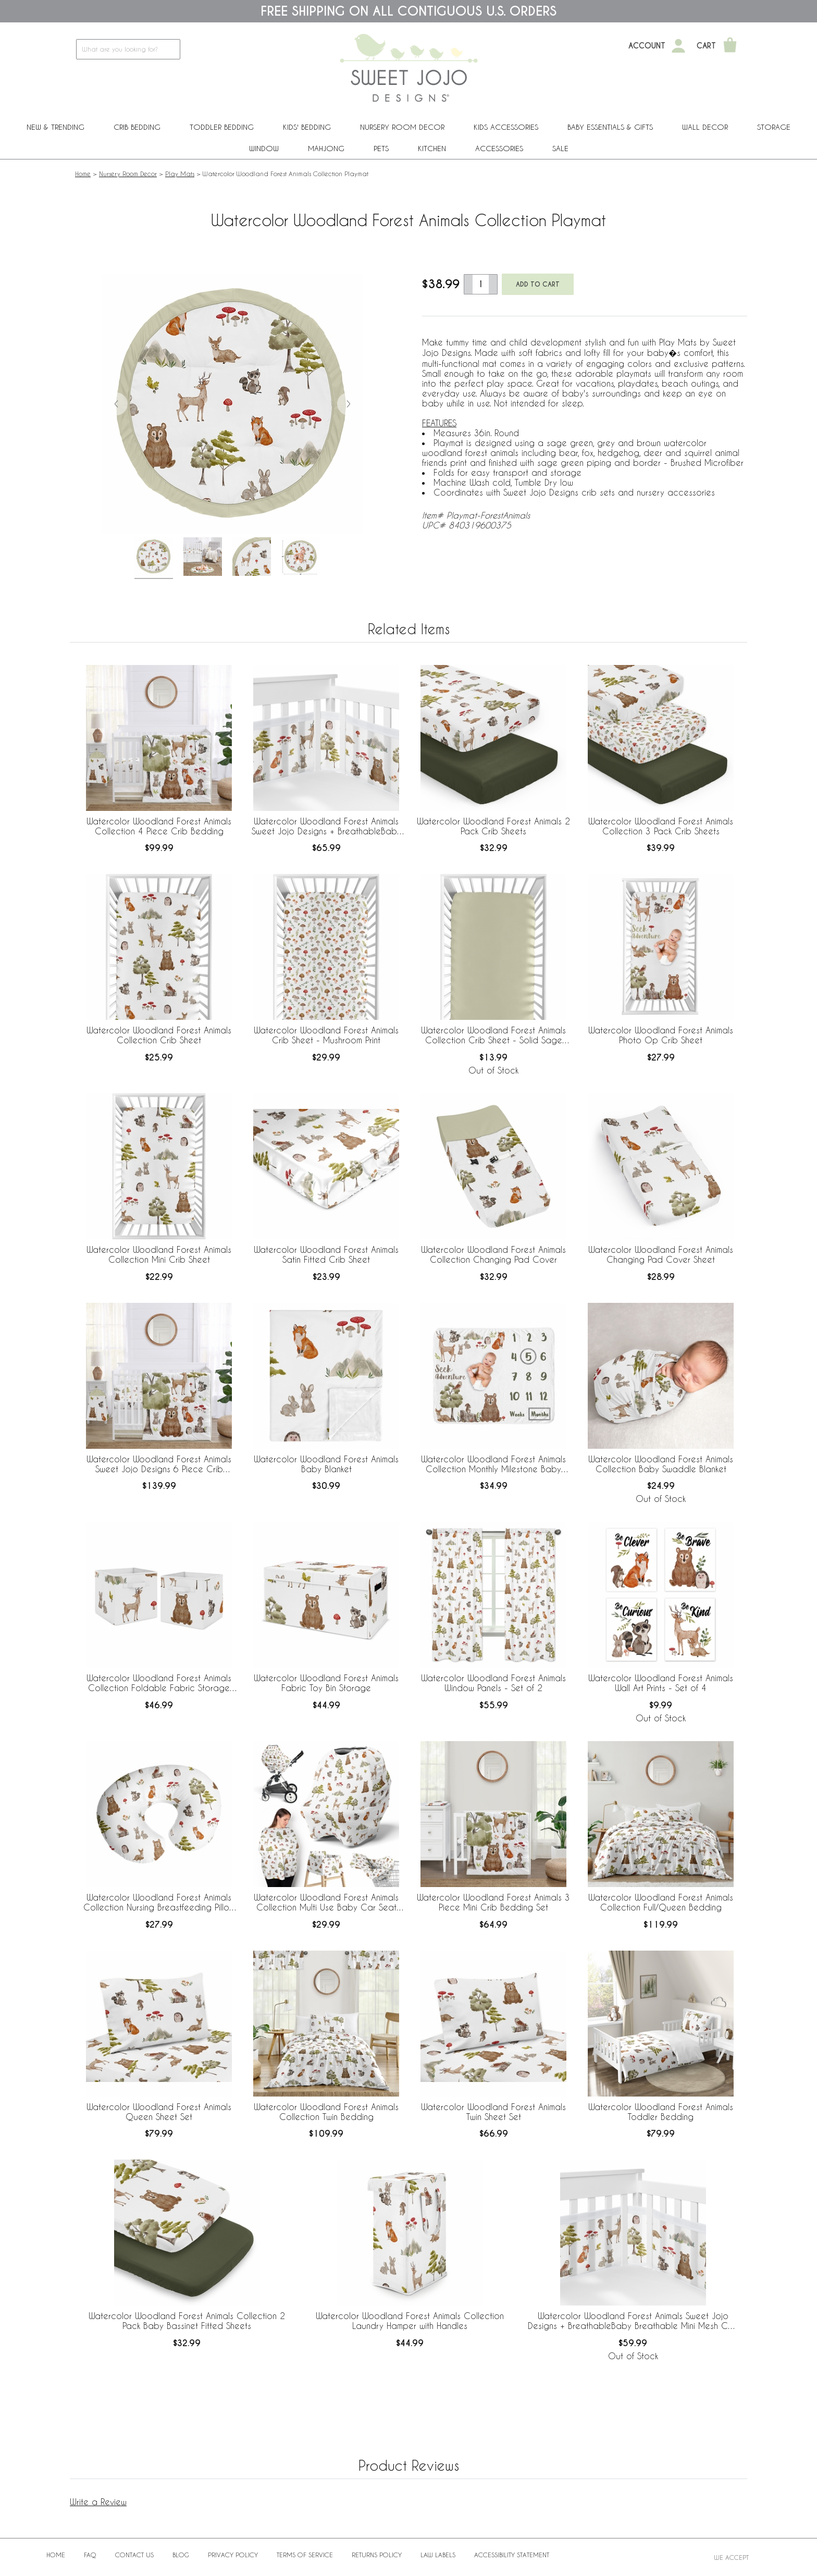 This screenshot has height=2576, width=817. Describe the element at coordinates (90, 2554) in the screenshot. I see `FAQ` at that location.